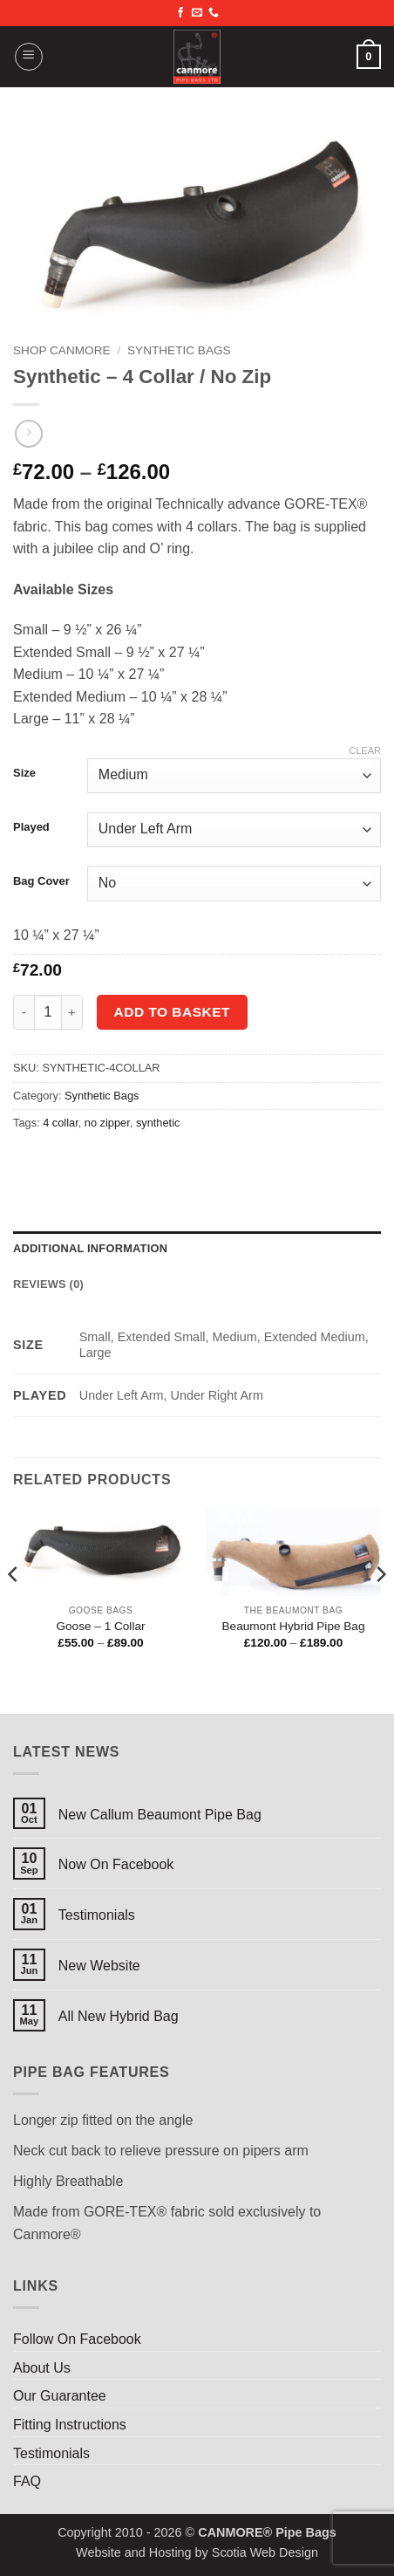  I want to click on Testimonials, so click(96, 1915).